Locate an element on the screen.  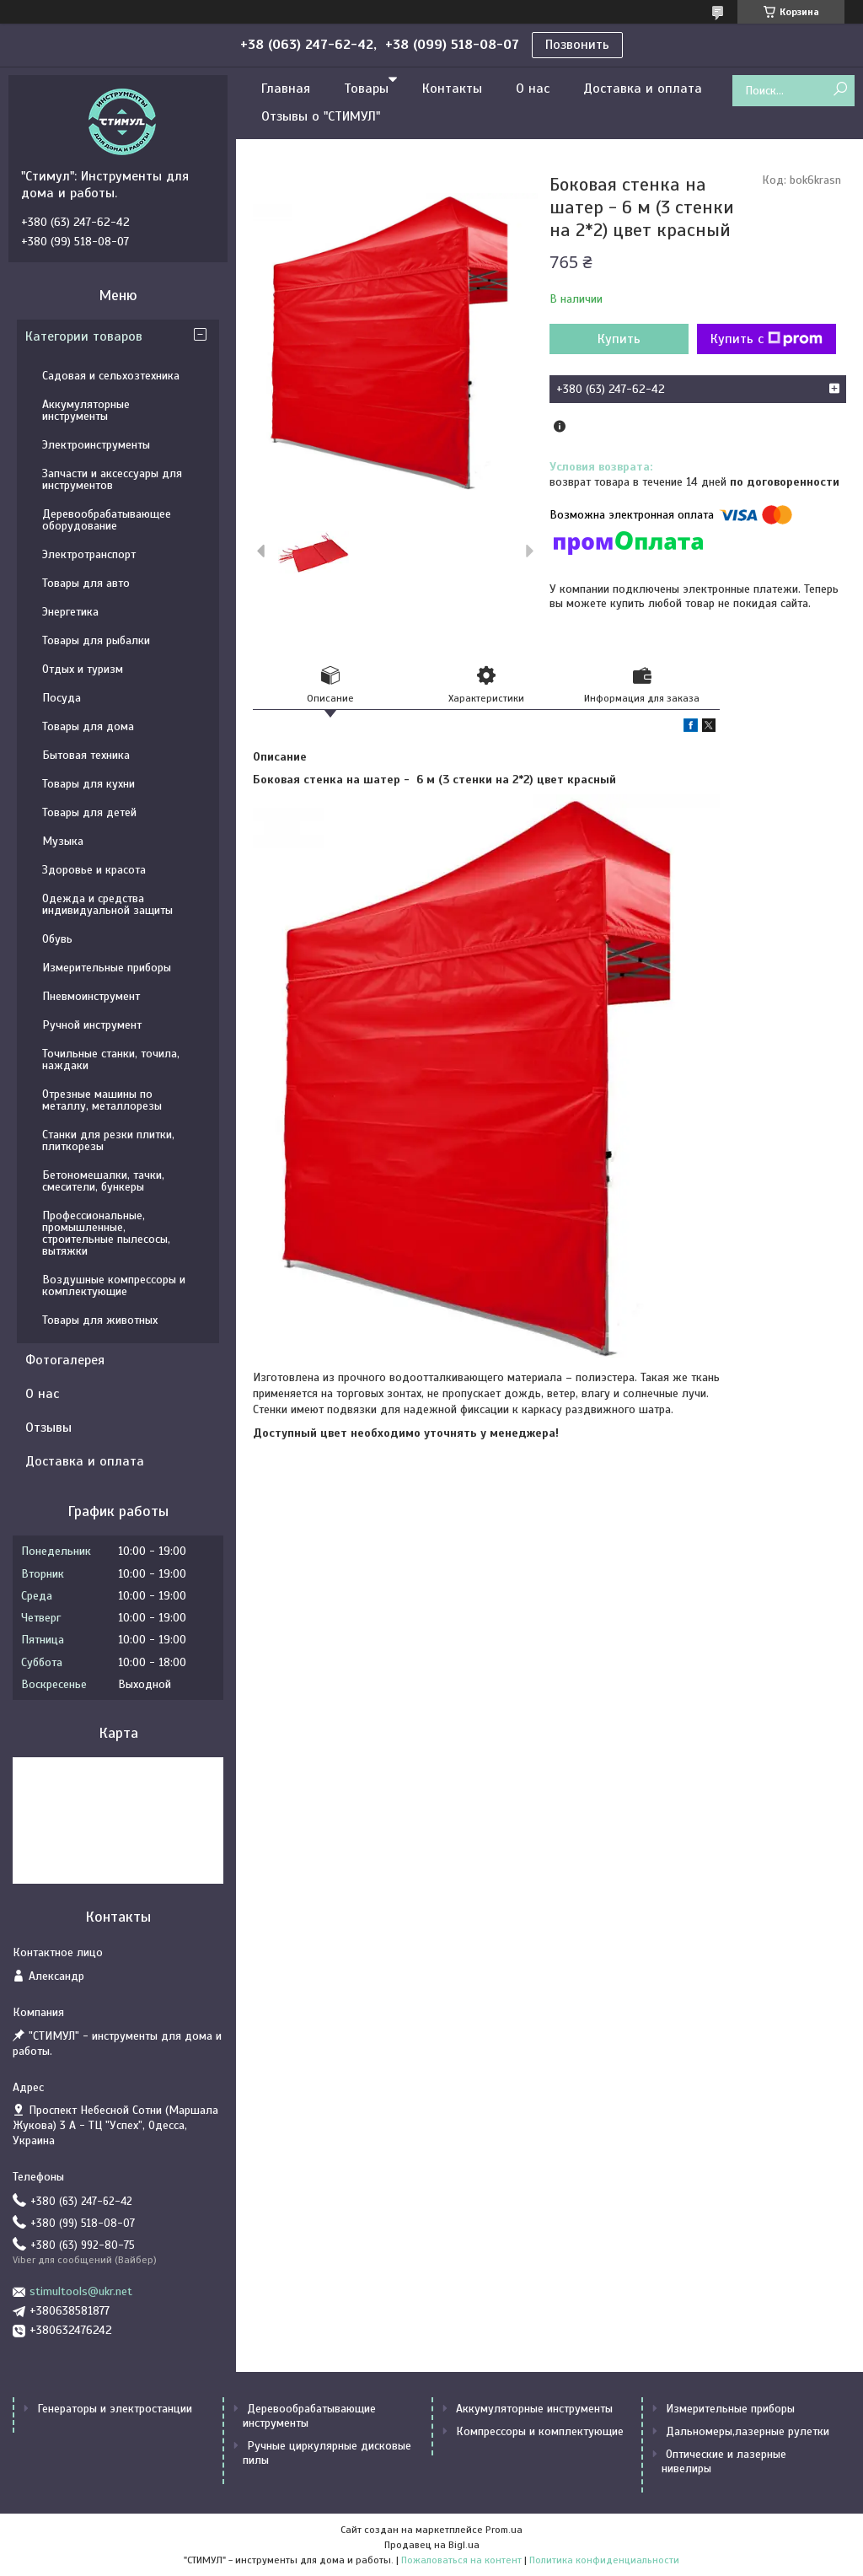
Товары для кухни is located at coordinates (88, 784).